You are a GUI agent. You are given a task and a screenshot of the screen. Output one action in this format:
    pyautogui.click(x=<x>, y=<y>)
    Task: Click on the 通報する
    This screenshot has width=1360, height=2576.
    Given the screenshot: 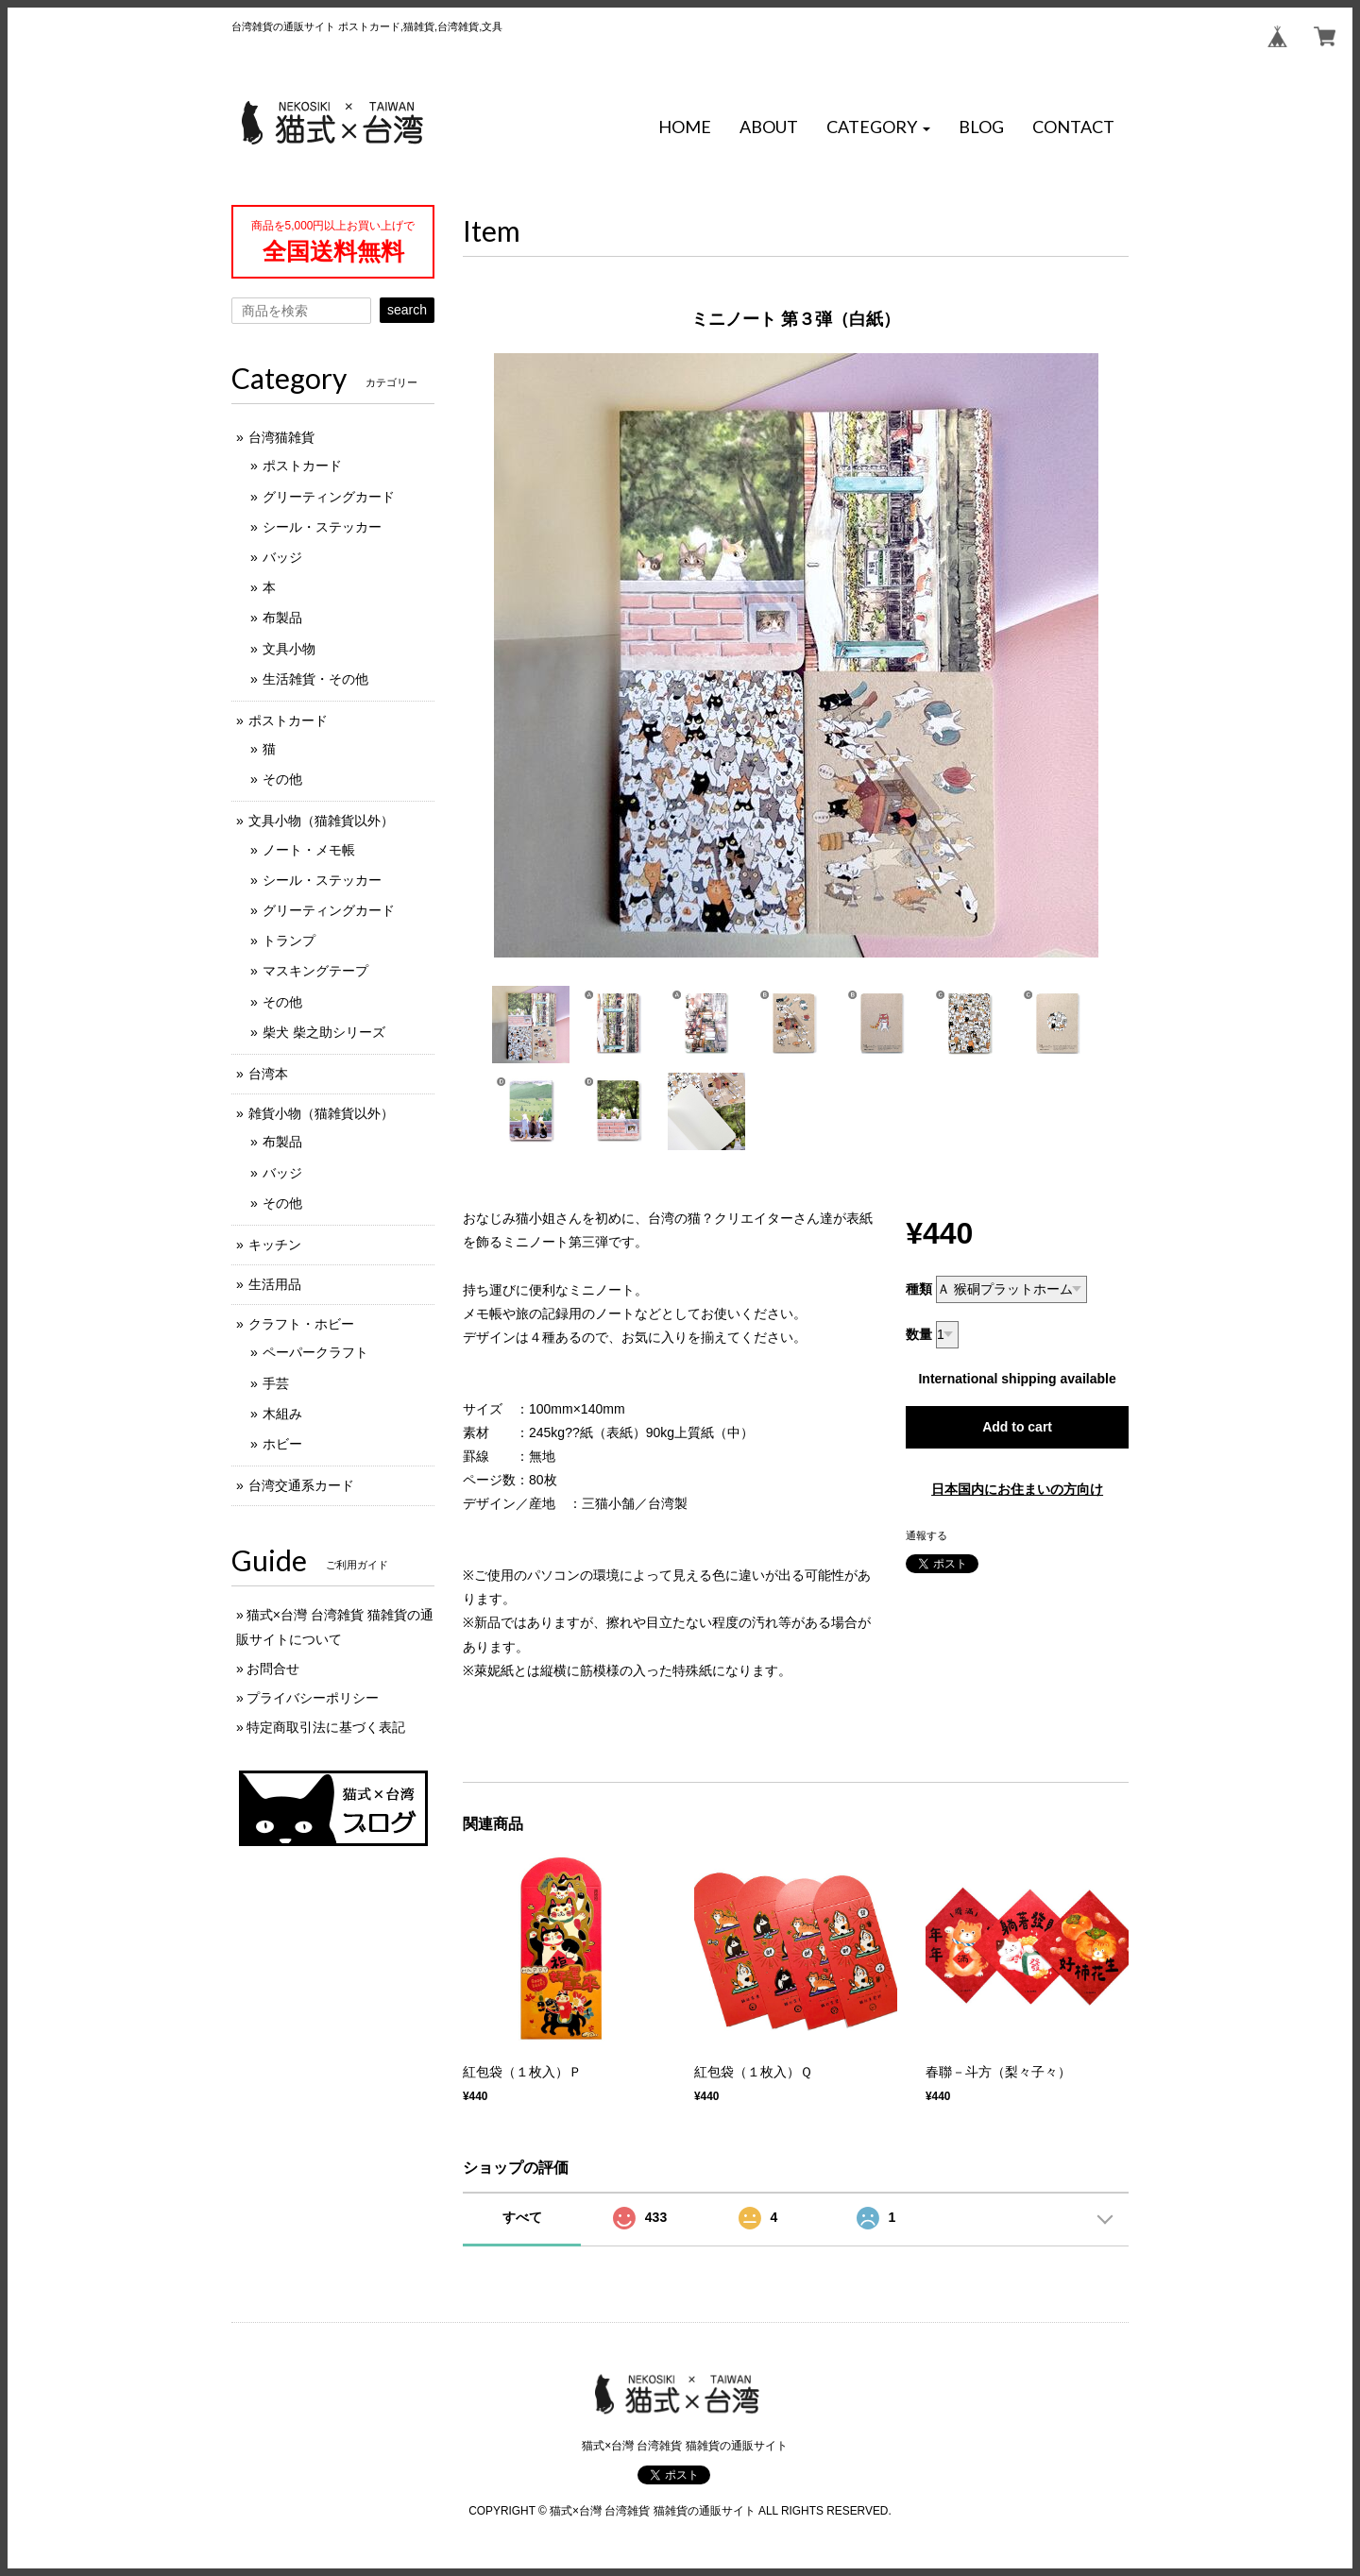 What is the action you would take?
    pyautogui.click(x=926, y=1535)
    